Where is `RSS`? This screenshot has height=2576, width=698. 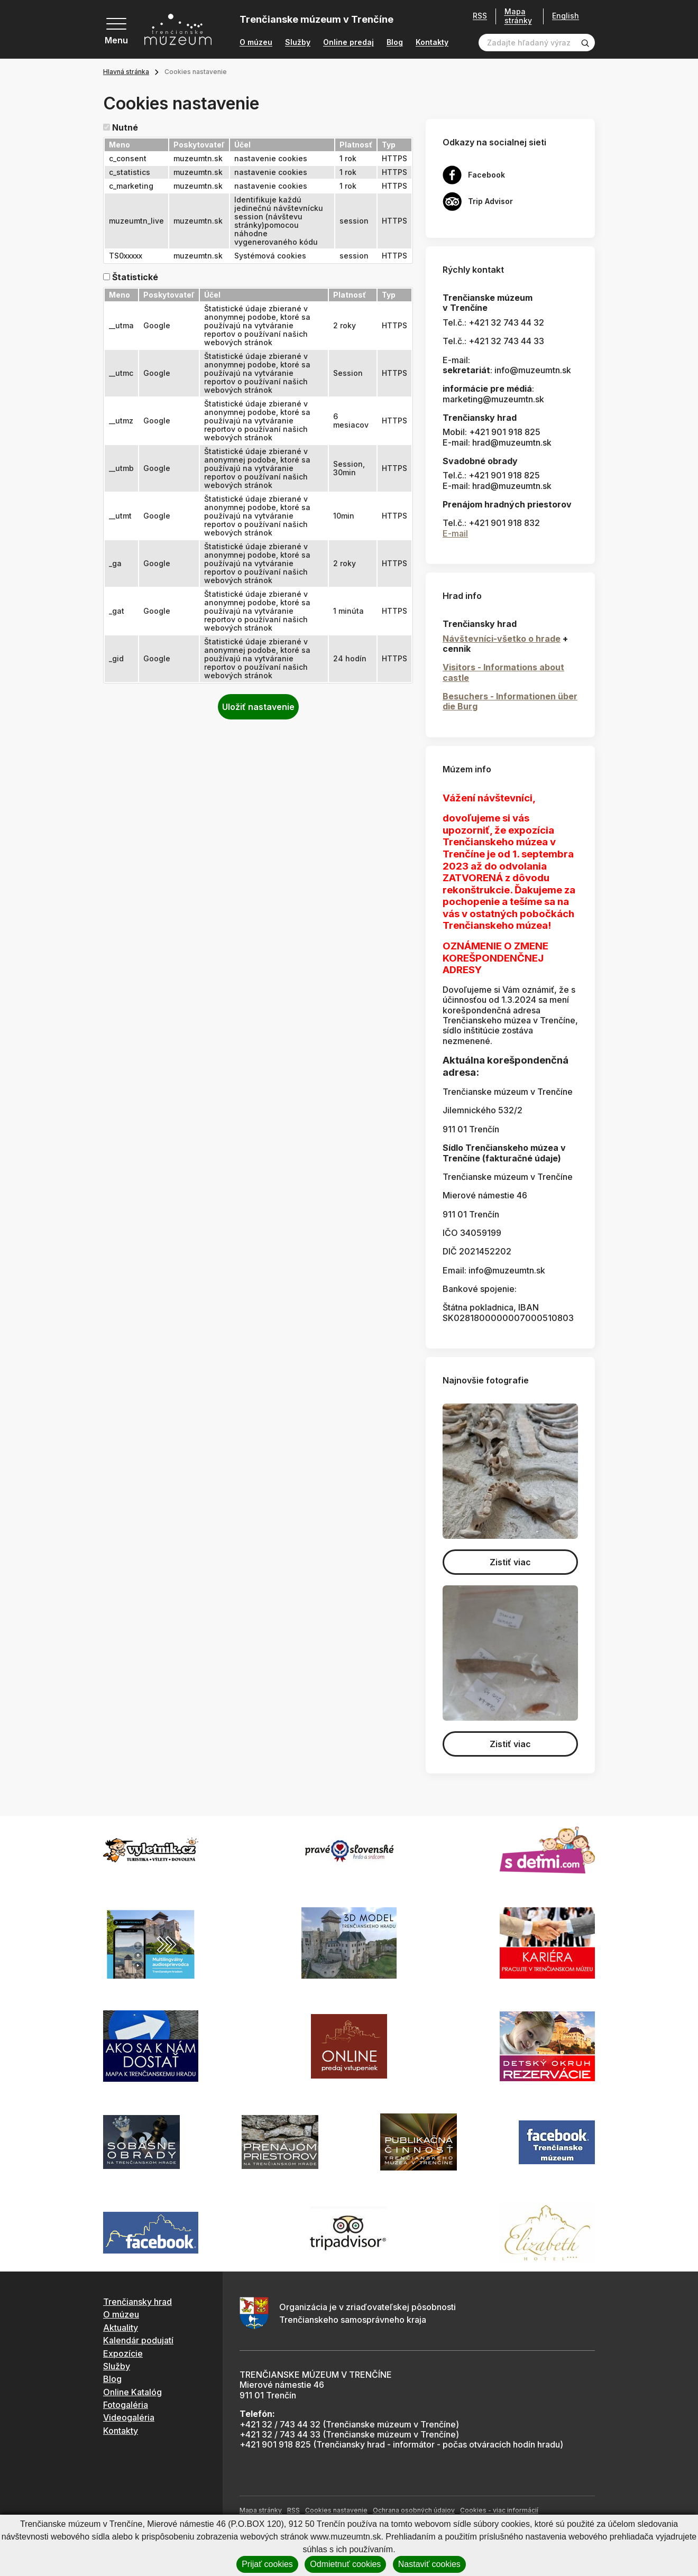
RSS is located at coordinates (480, 16).